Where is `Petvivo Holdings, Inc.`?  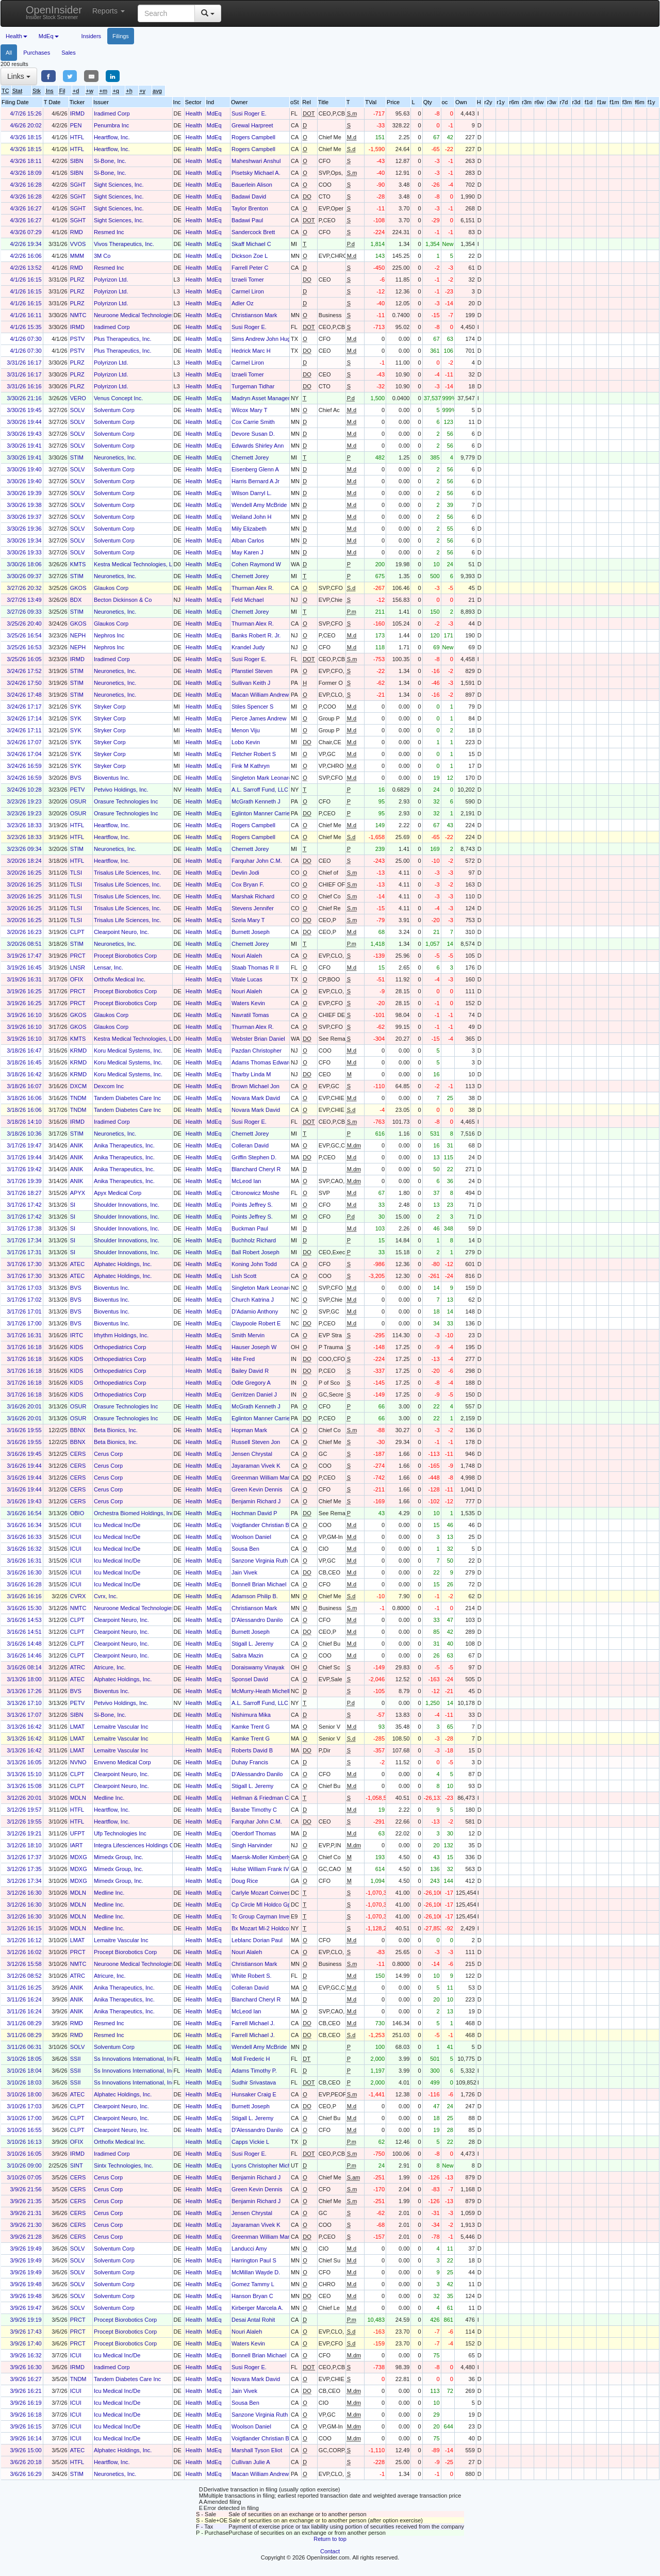
Petvivo Holdings, Inc. is located at coordinates (121, 789).